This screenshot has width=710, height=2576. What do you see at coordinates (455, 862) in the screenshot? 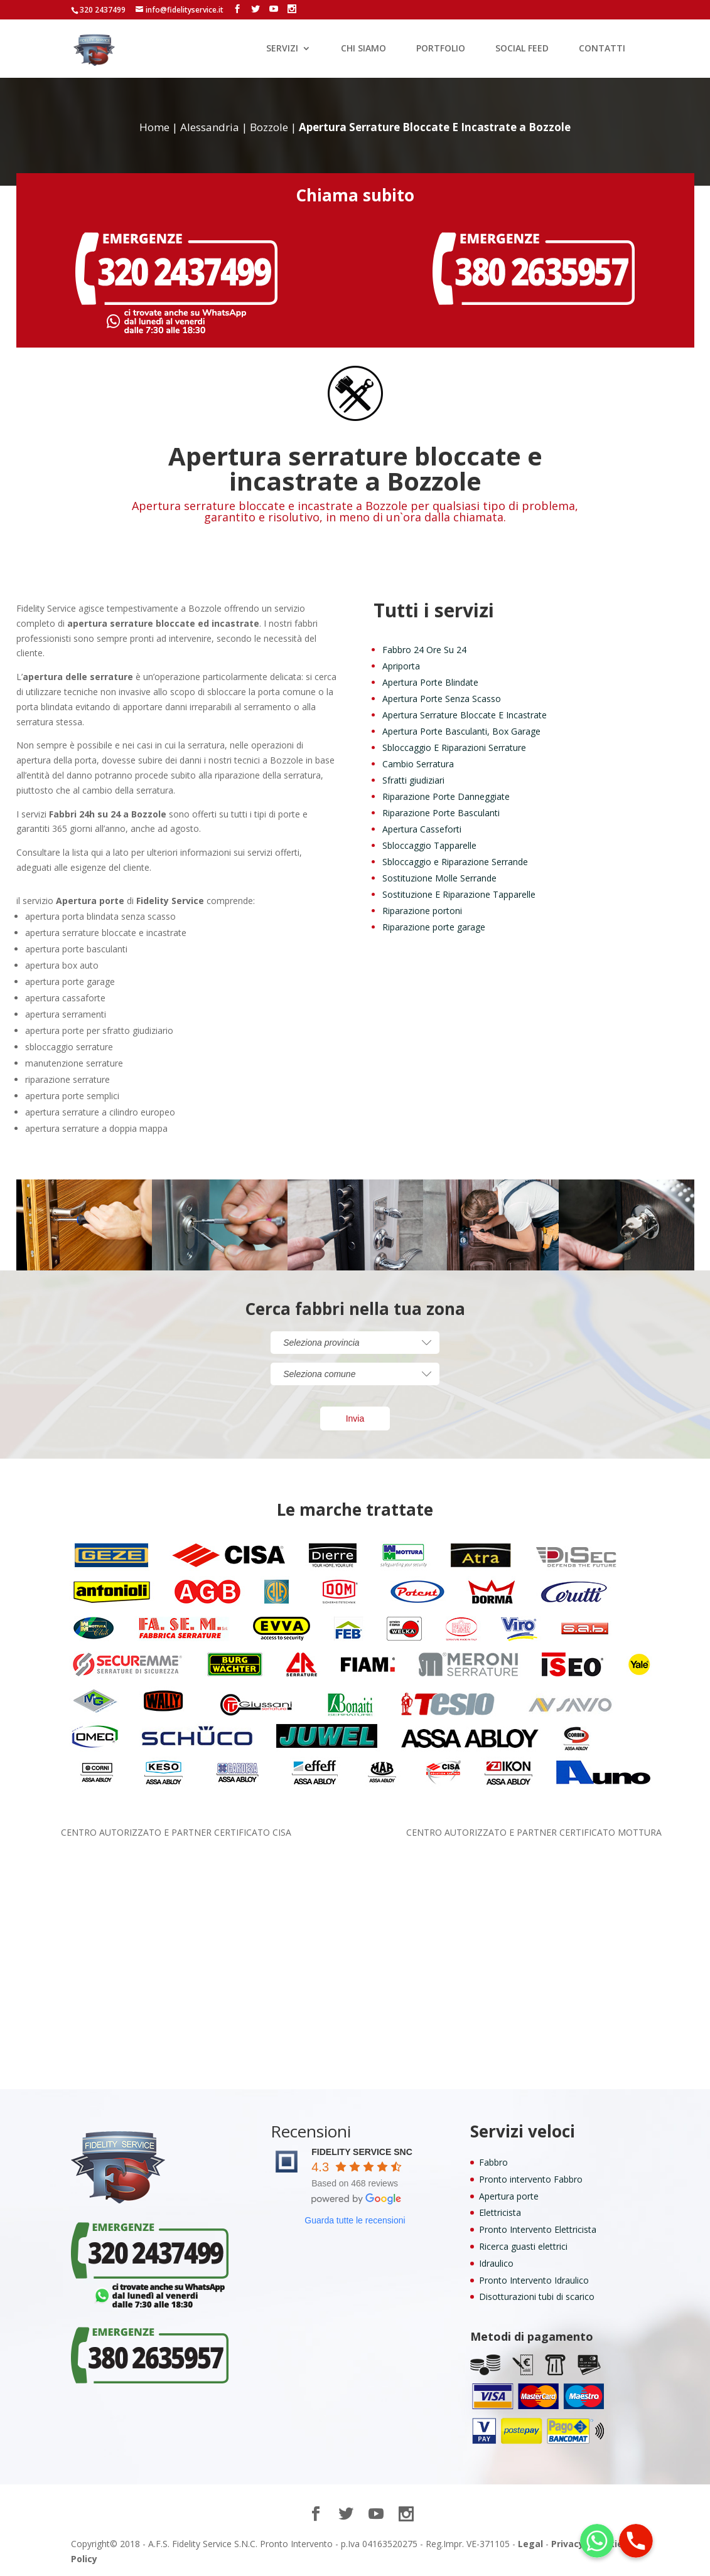
I see `Sbloccaggio e Riparazione Serrande` at bounding box center [455, 862].